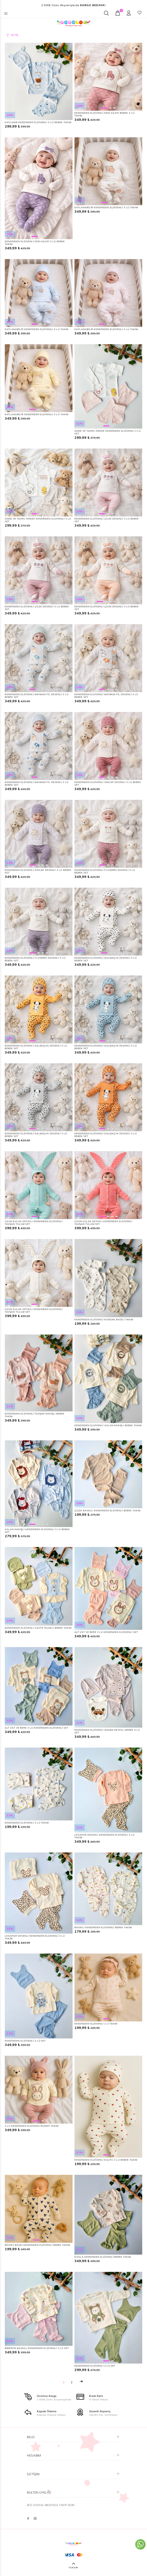 Image resolution: width=147 pixels, height=2576 pixels. Describe the element at coordinates (38, 1627) in the screenshot. I see `KENDİNDEN ELDİVENLİ SAHTE YELEKLİ BEBEK TAKIM` at that location.